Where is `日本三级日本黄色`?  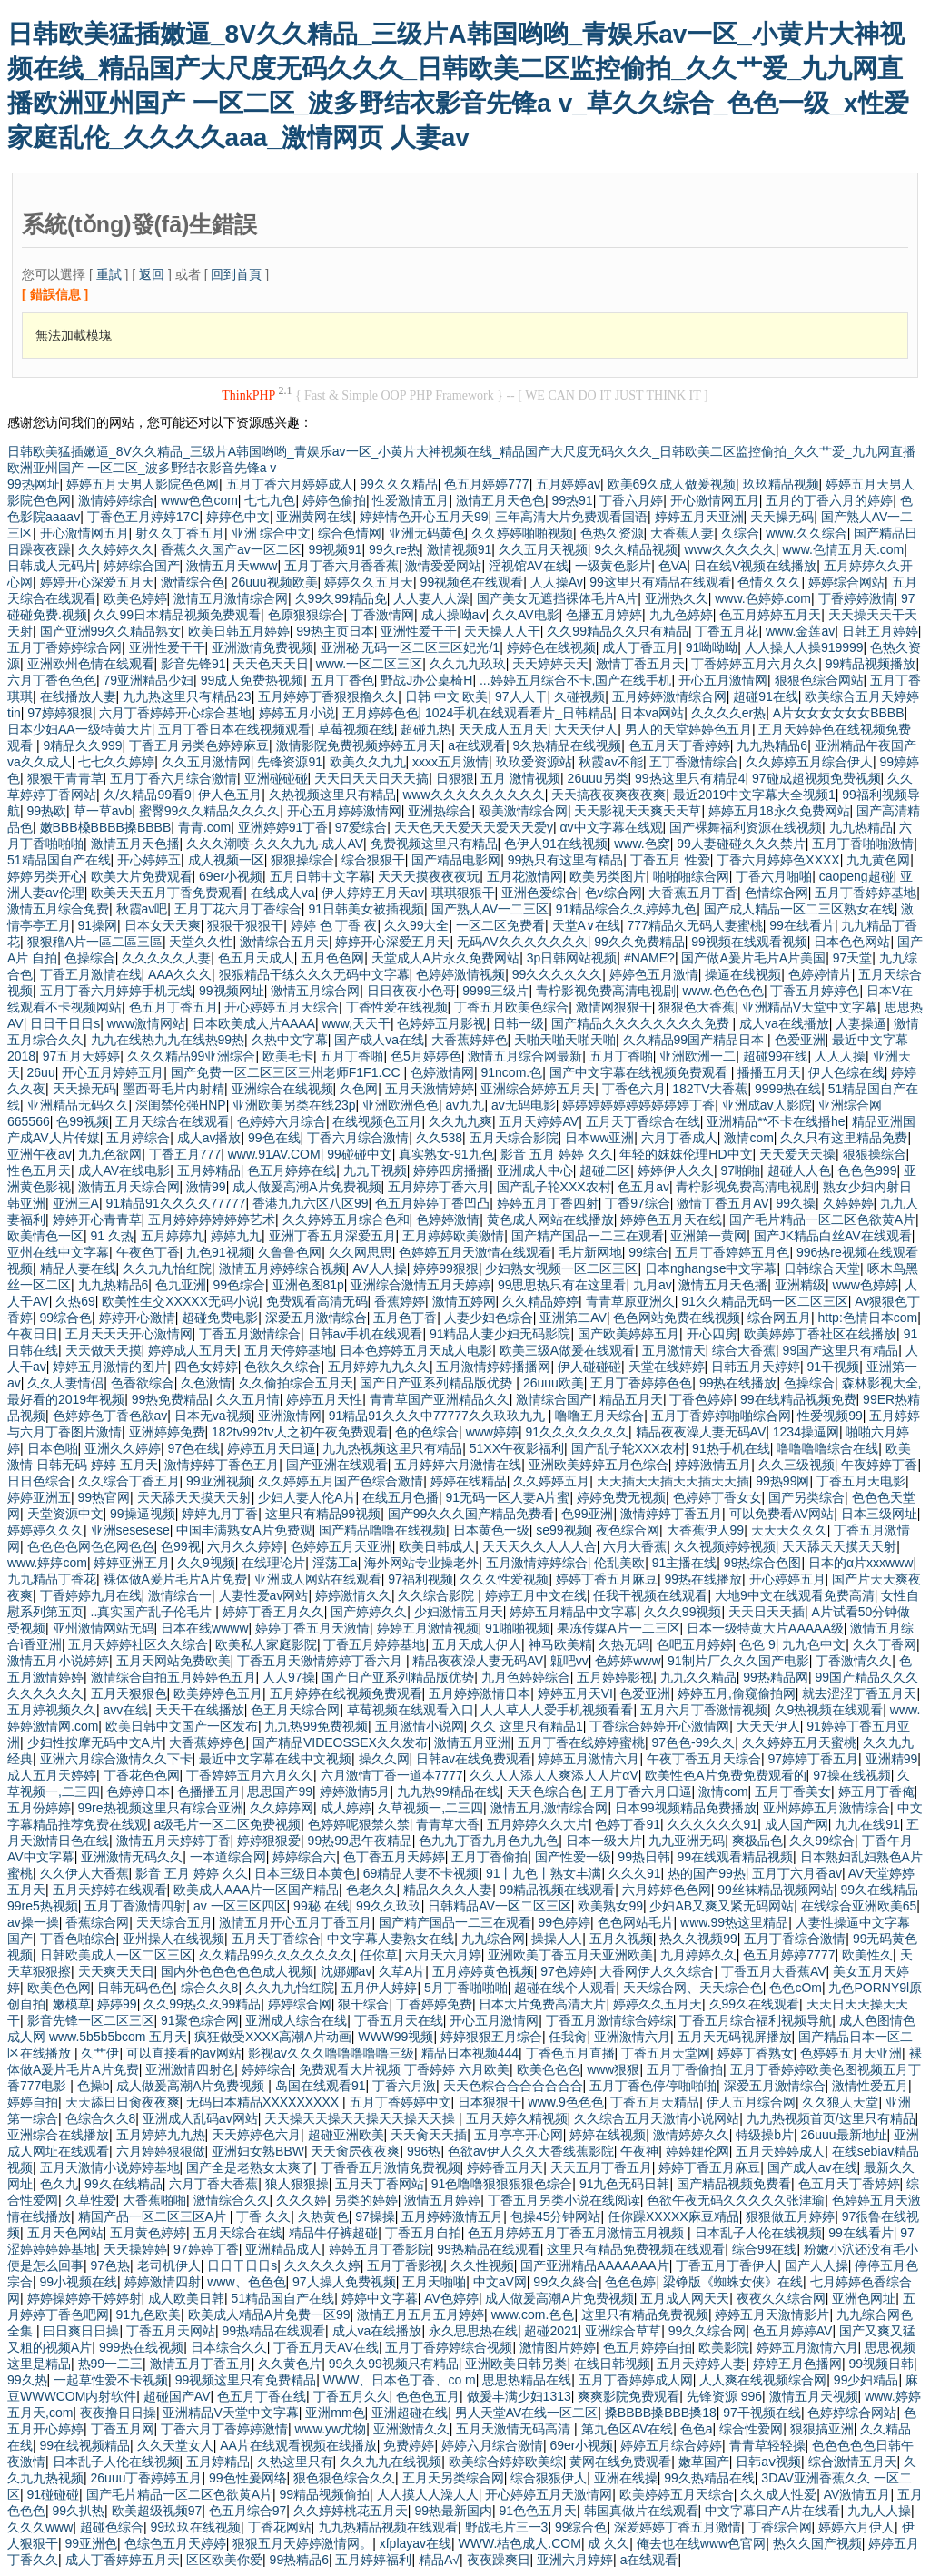
日本三级日本黄色 is located at coordinates (305, 1873).